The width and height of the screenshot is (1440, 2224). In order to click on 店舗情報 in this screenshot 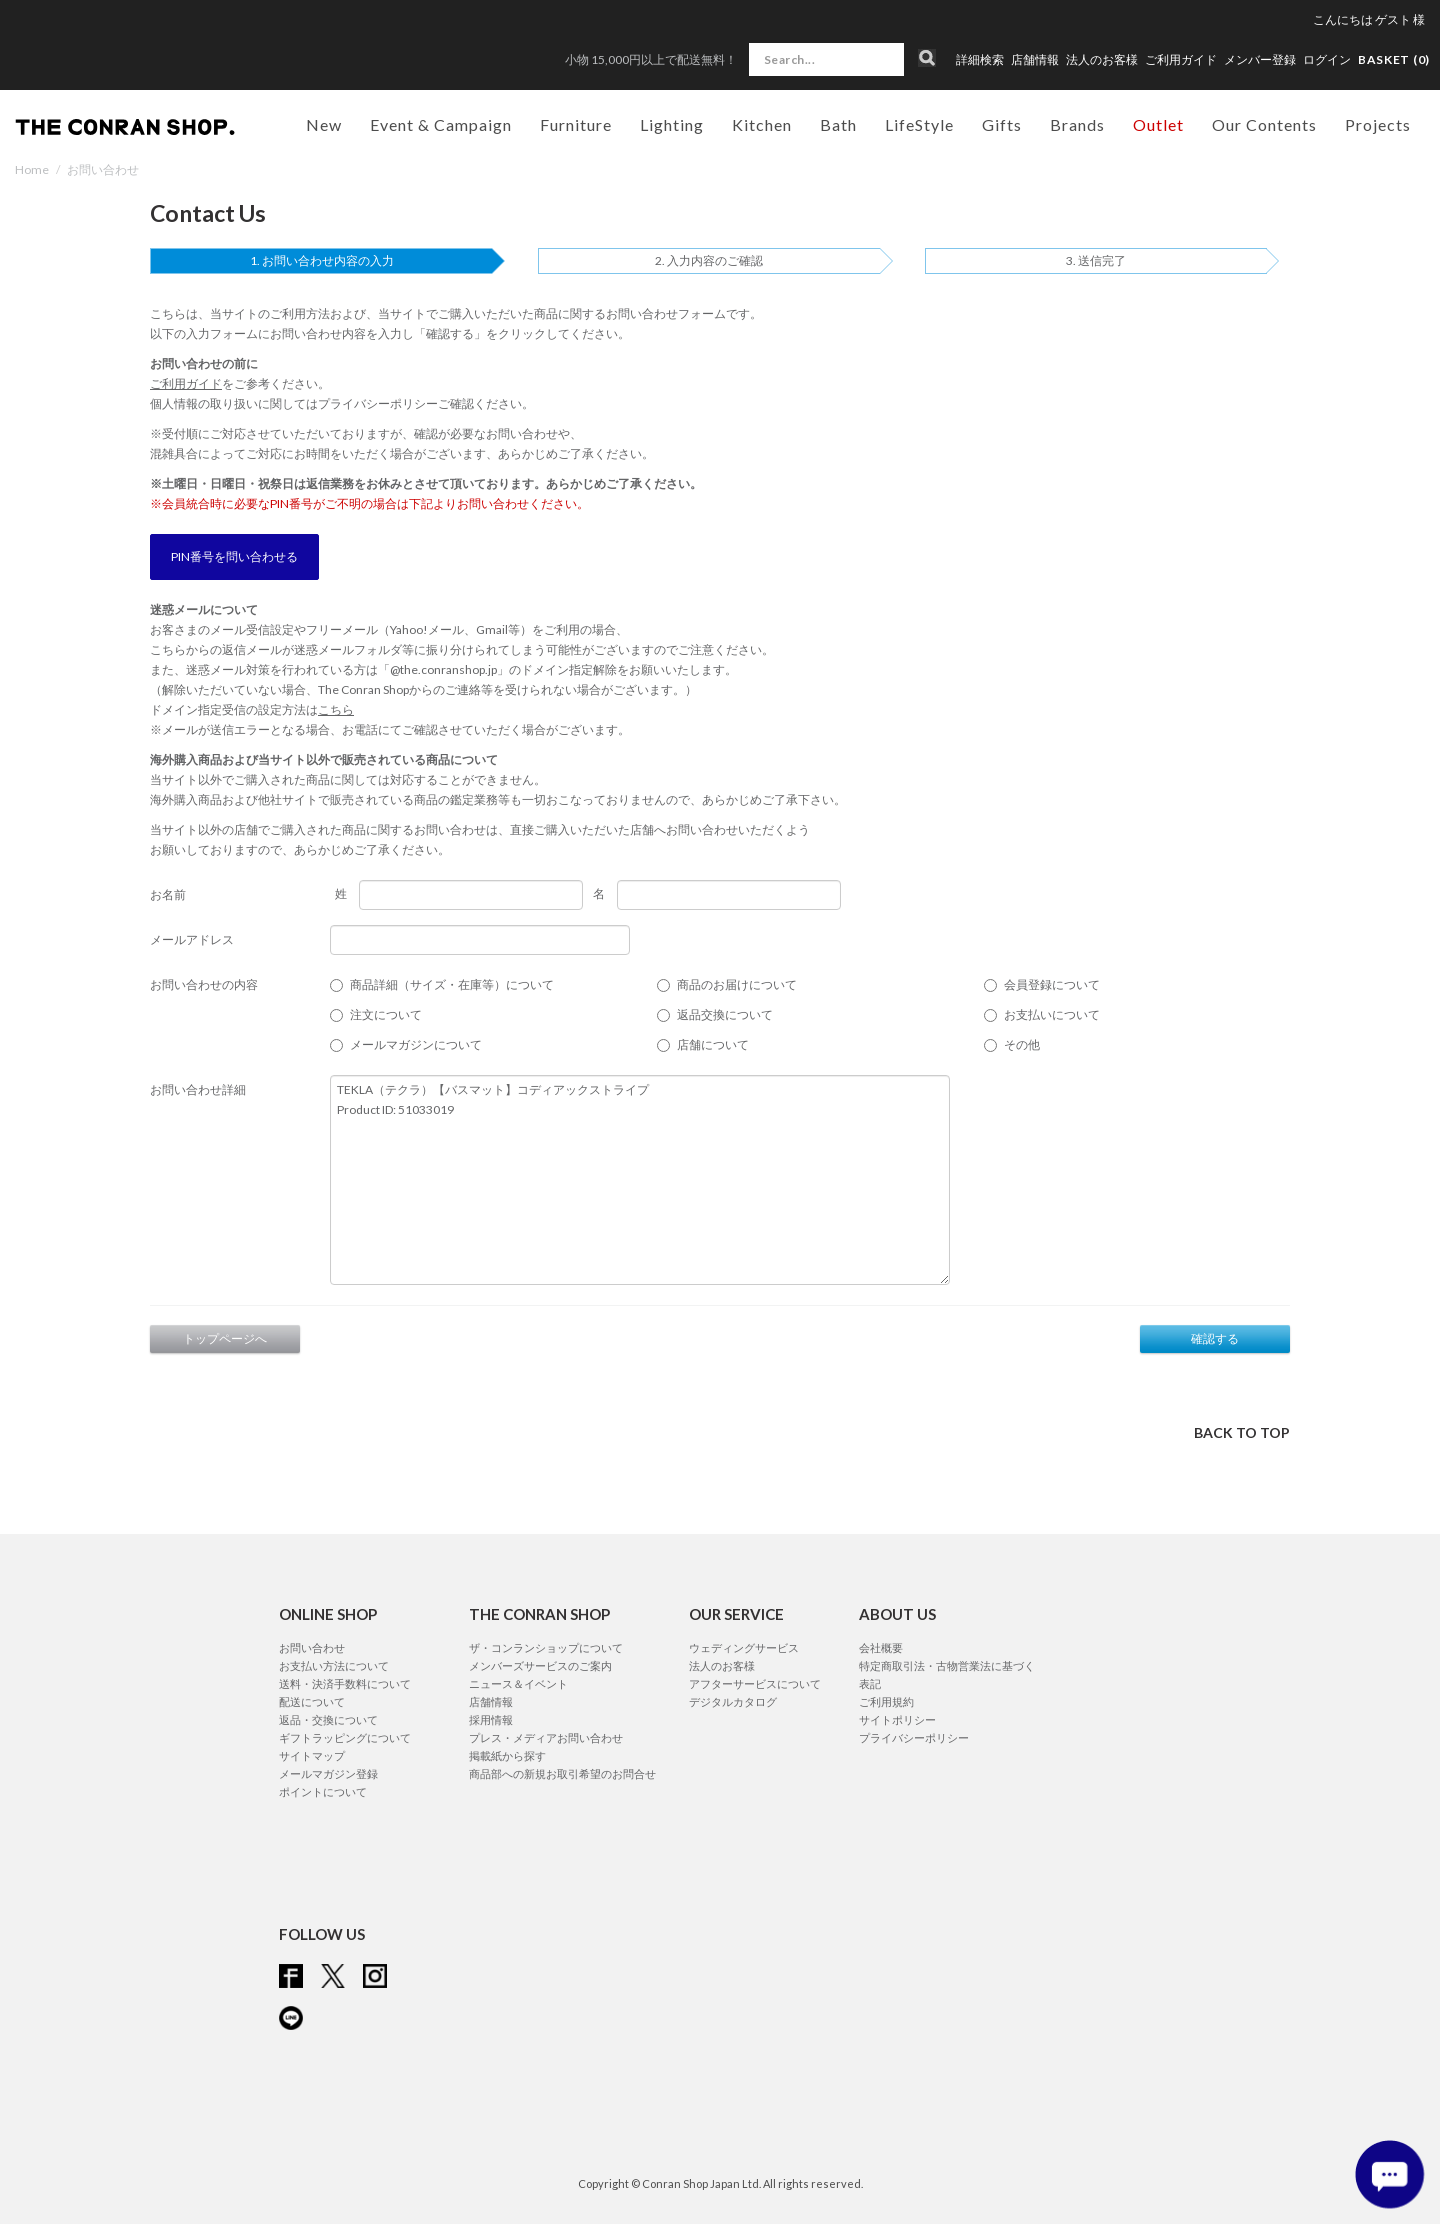, I will do `click(1035, 60)`.